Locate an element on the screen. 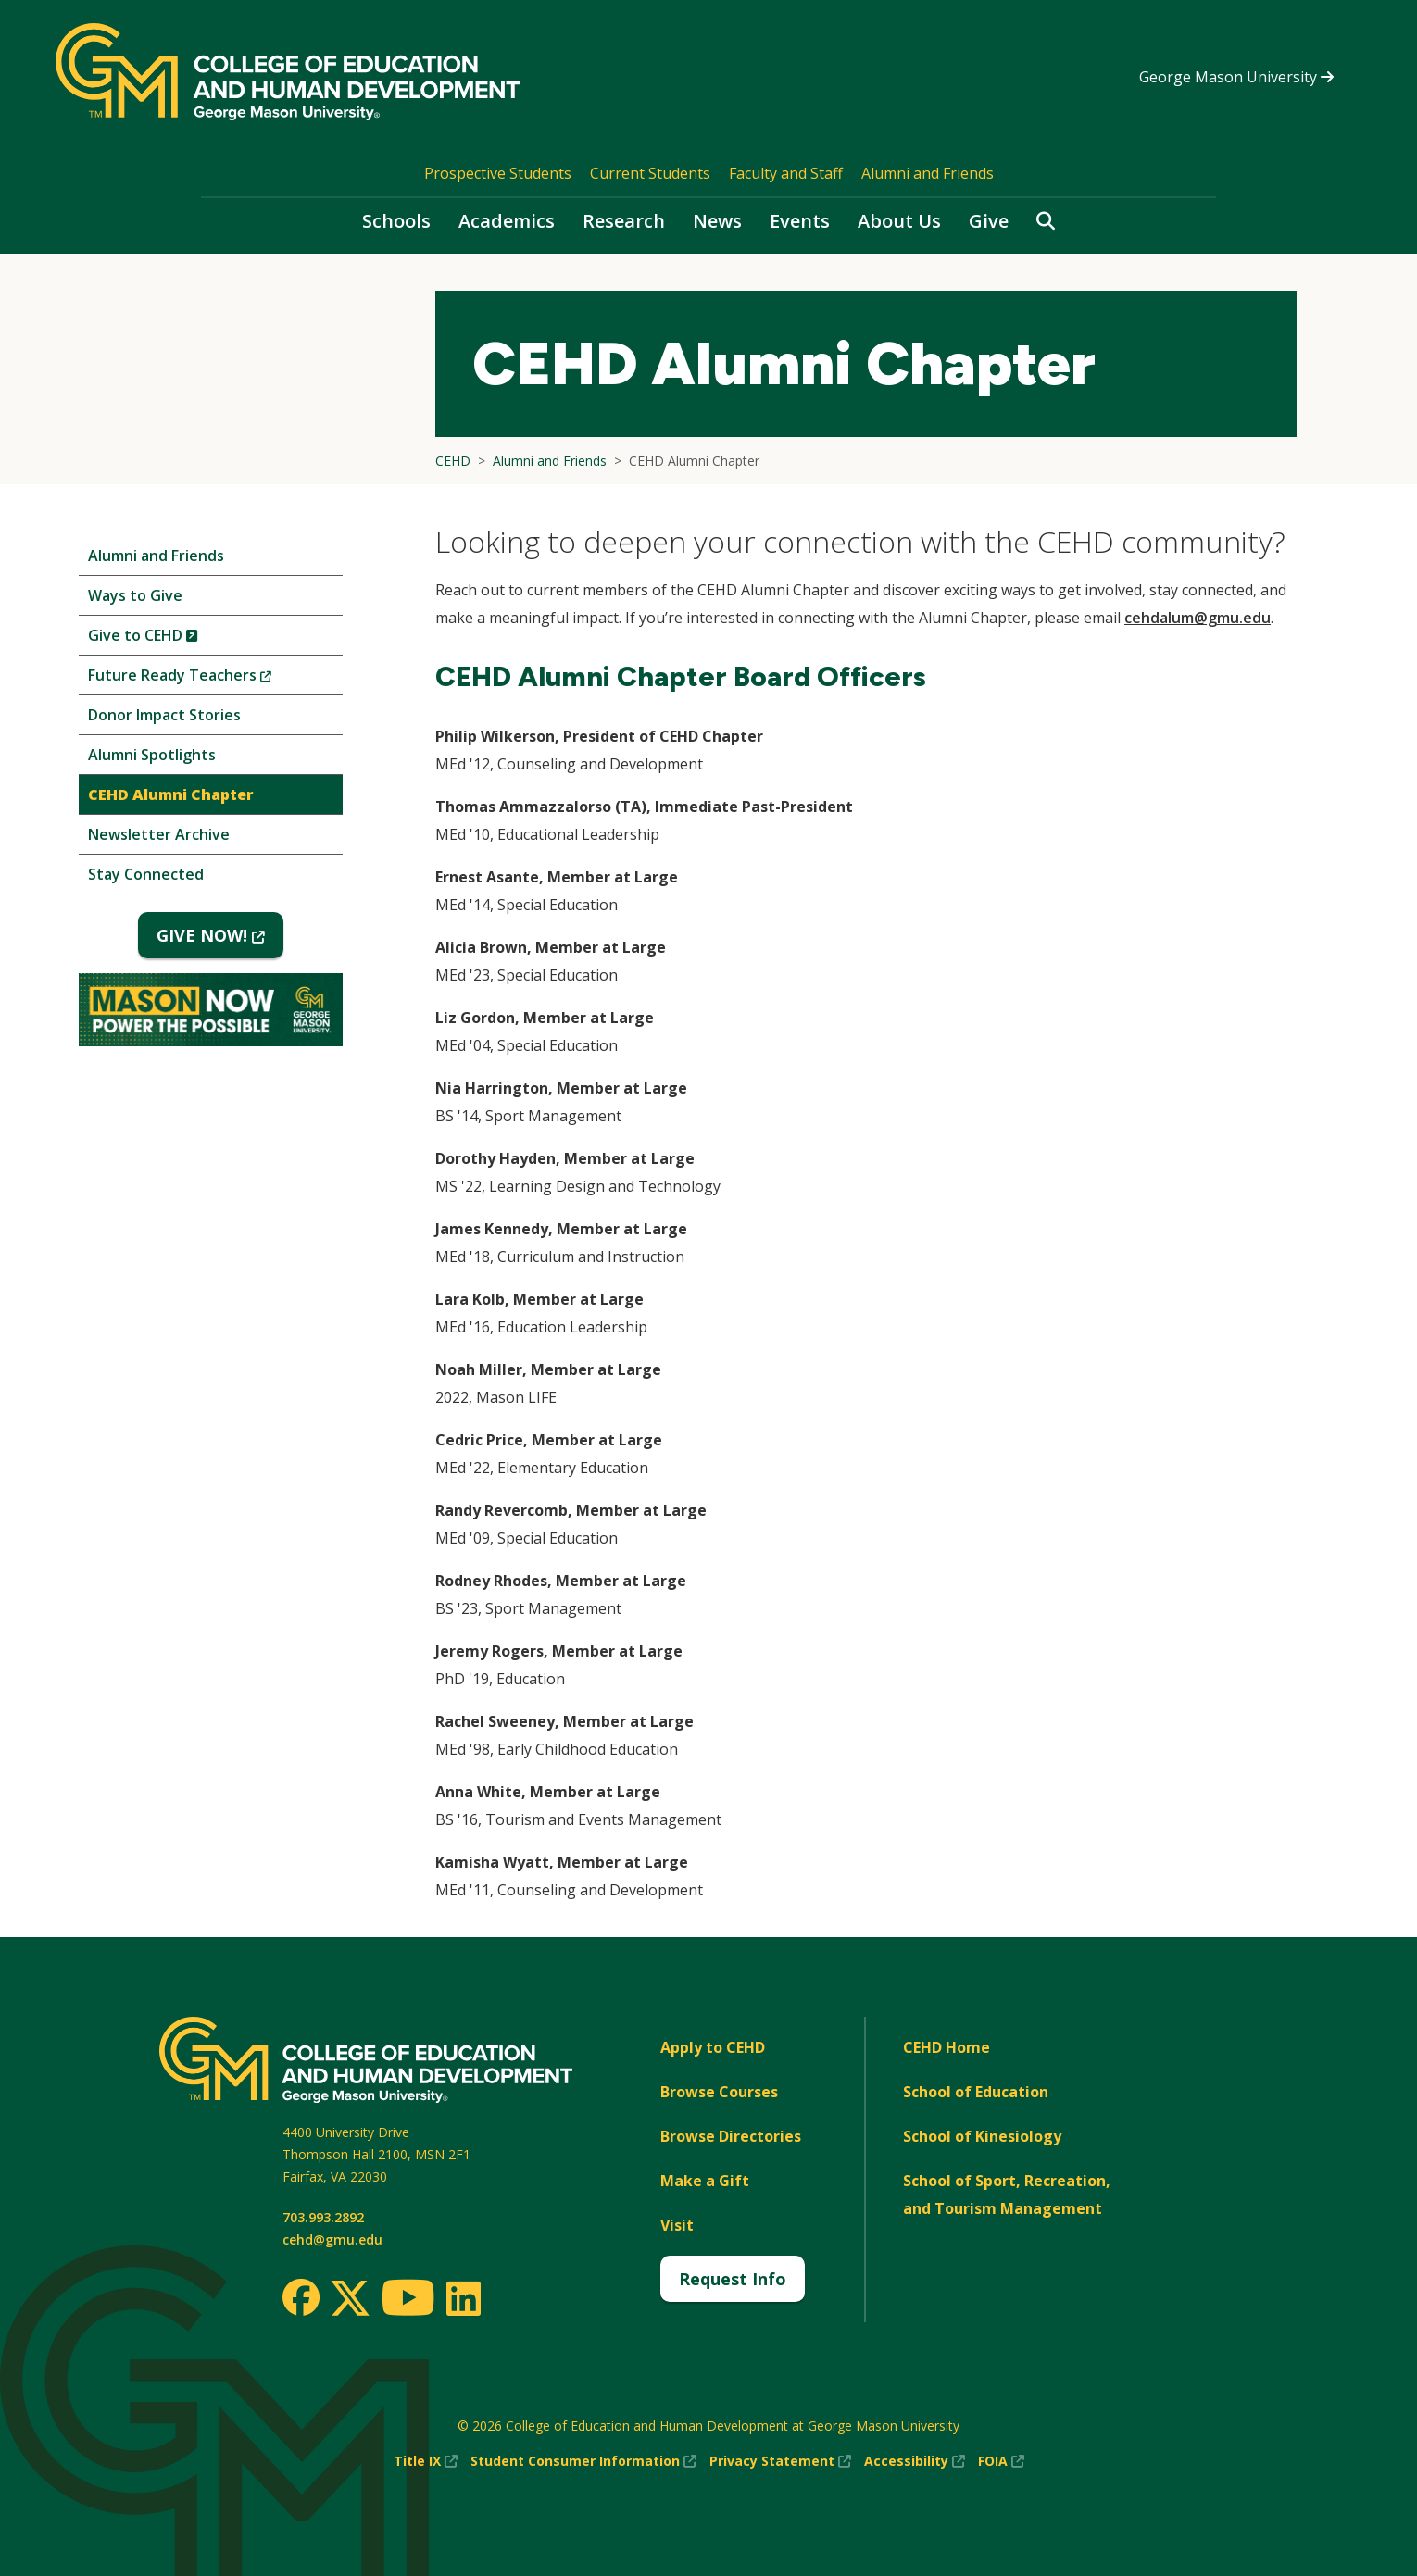 The width and height of the screenshot is (1417, 2576). Privacy Statement is located at coordinates (780, 2461).